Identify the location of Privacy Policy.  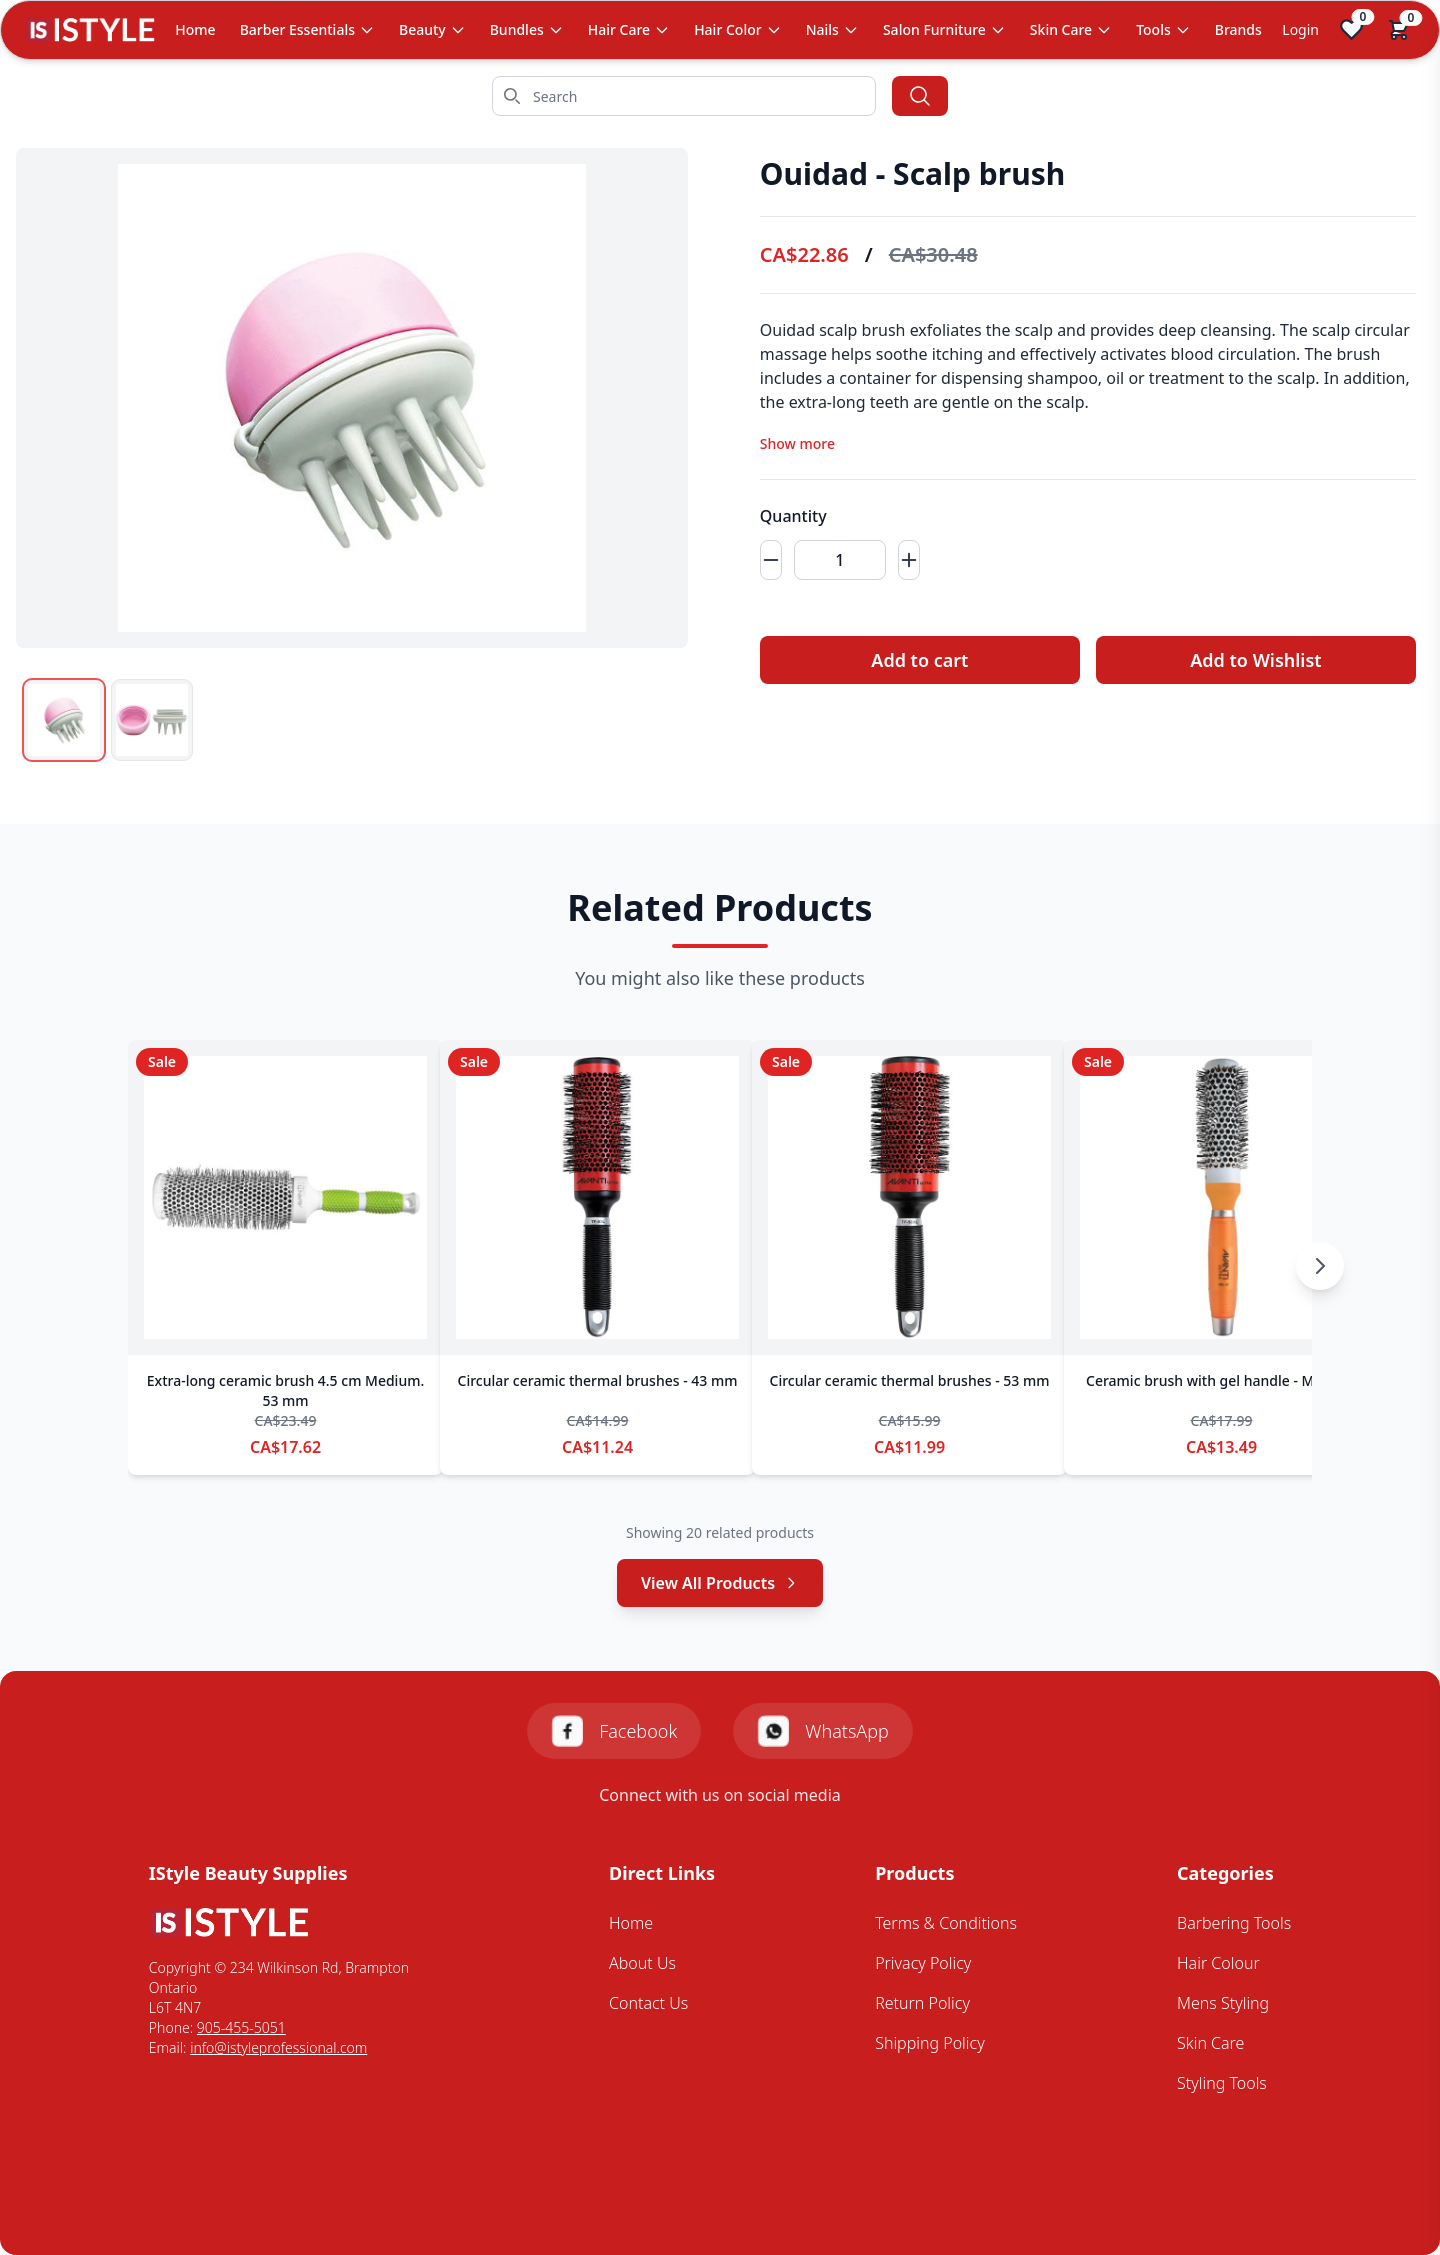
(923, 1963).